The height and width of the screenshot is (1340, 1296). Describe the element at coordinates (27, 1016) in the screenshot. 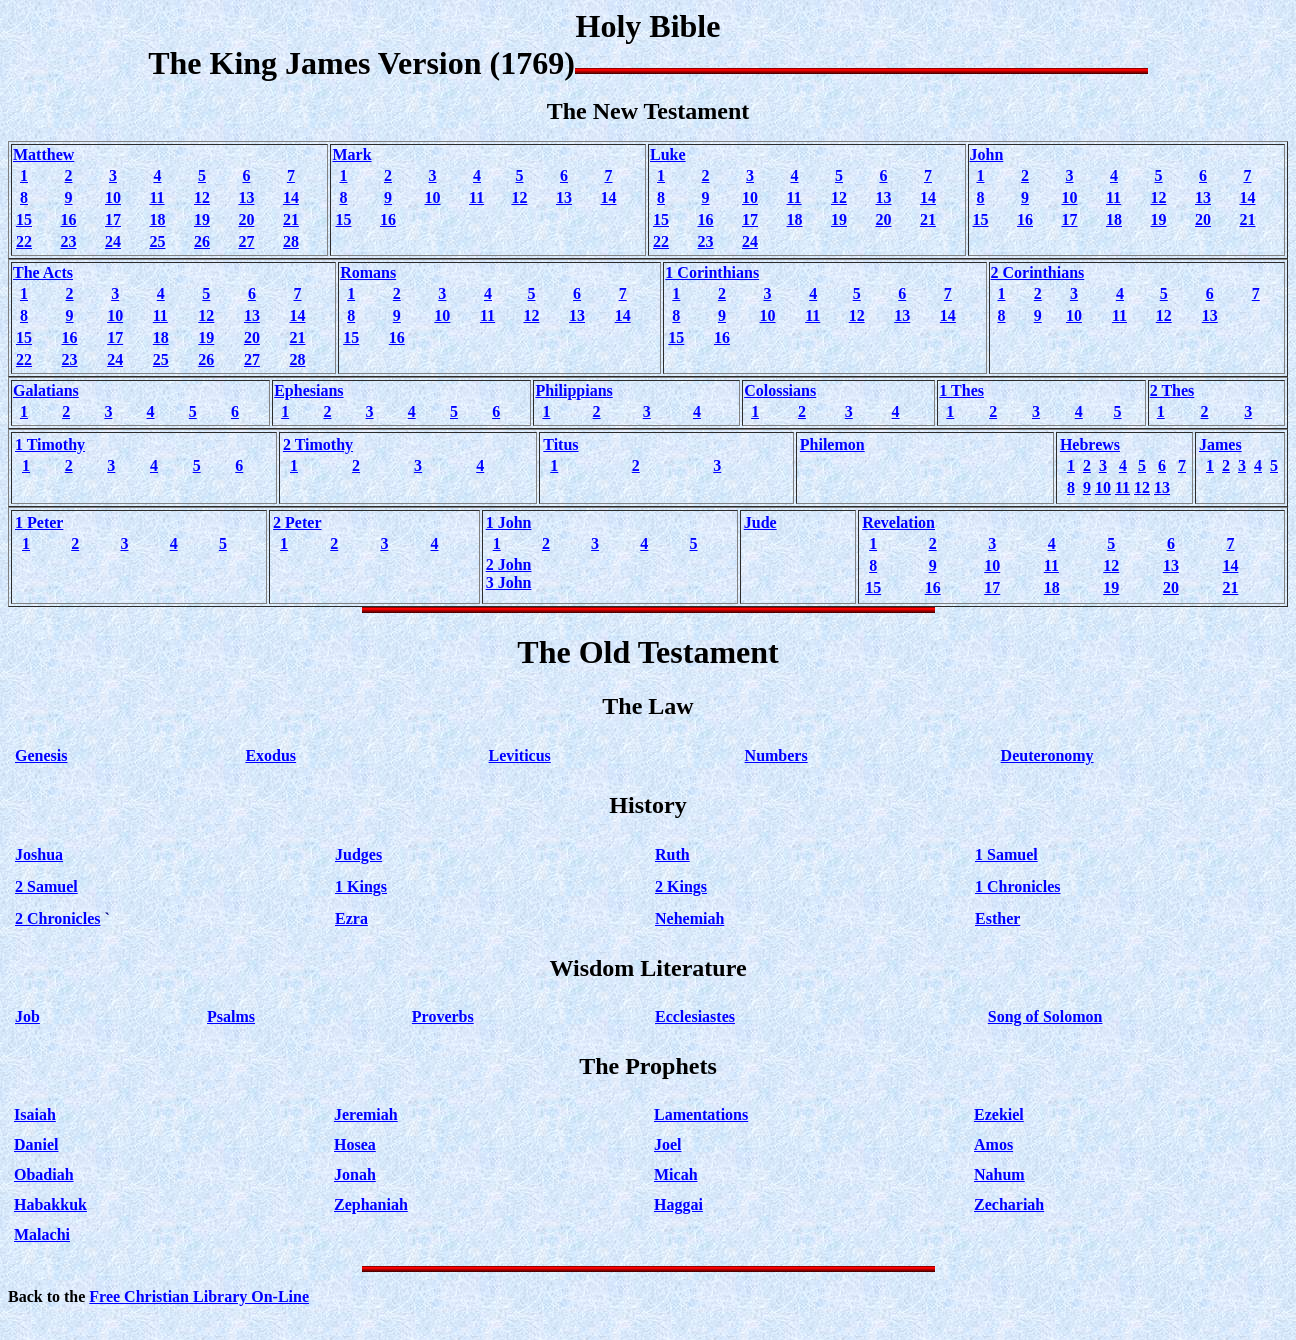

I see `Job` at that location.